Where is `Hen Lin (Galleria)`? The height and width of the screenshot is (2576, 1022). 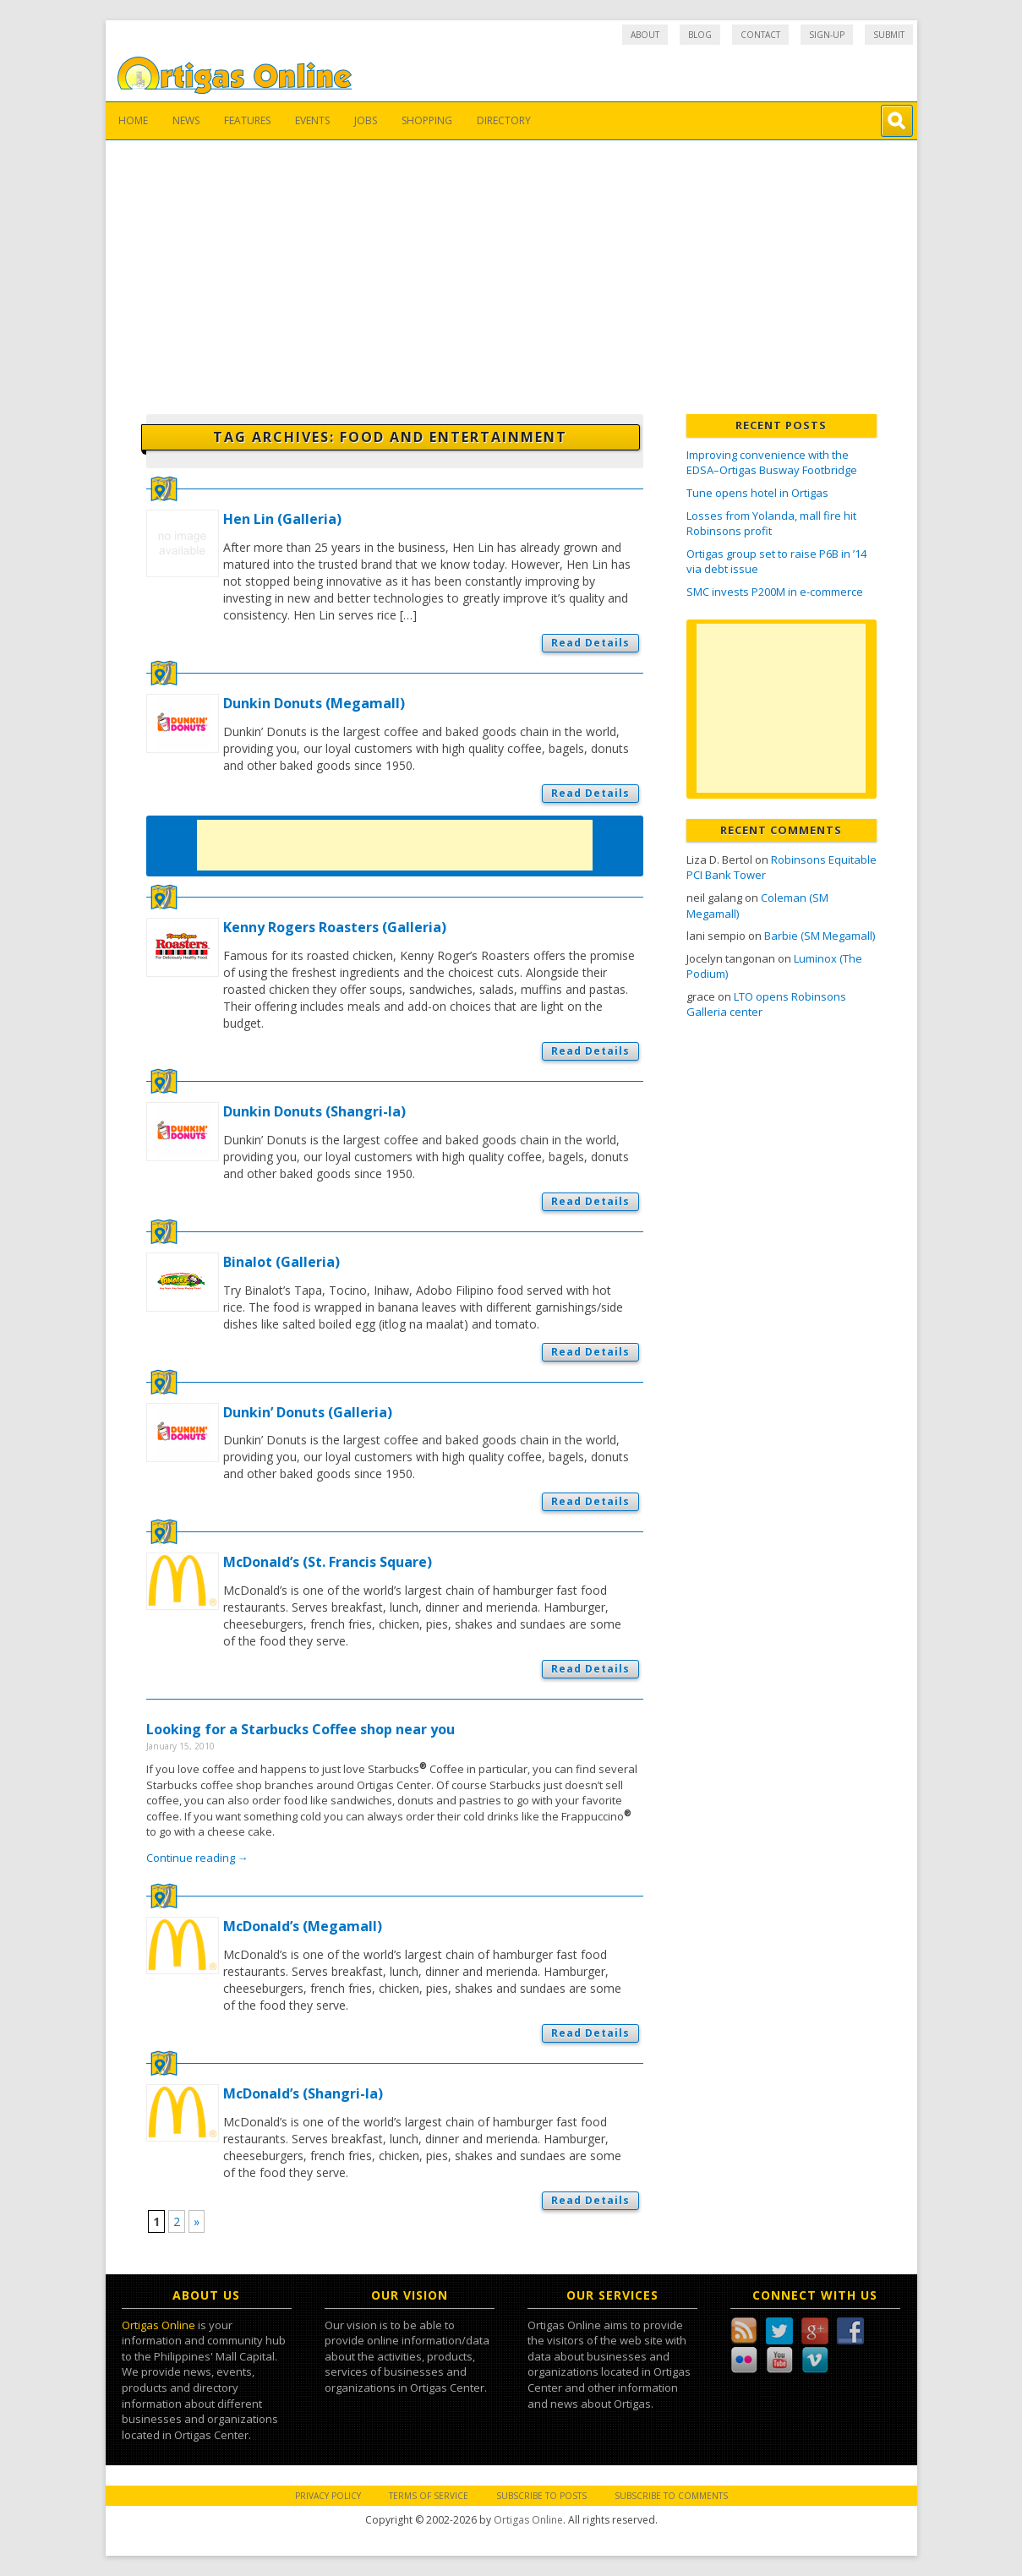
Hen Lin (Galleria) is located at coordinates (282, 519).